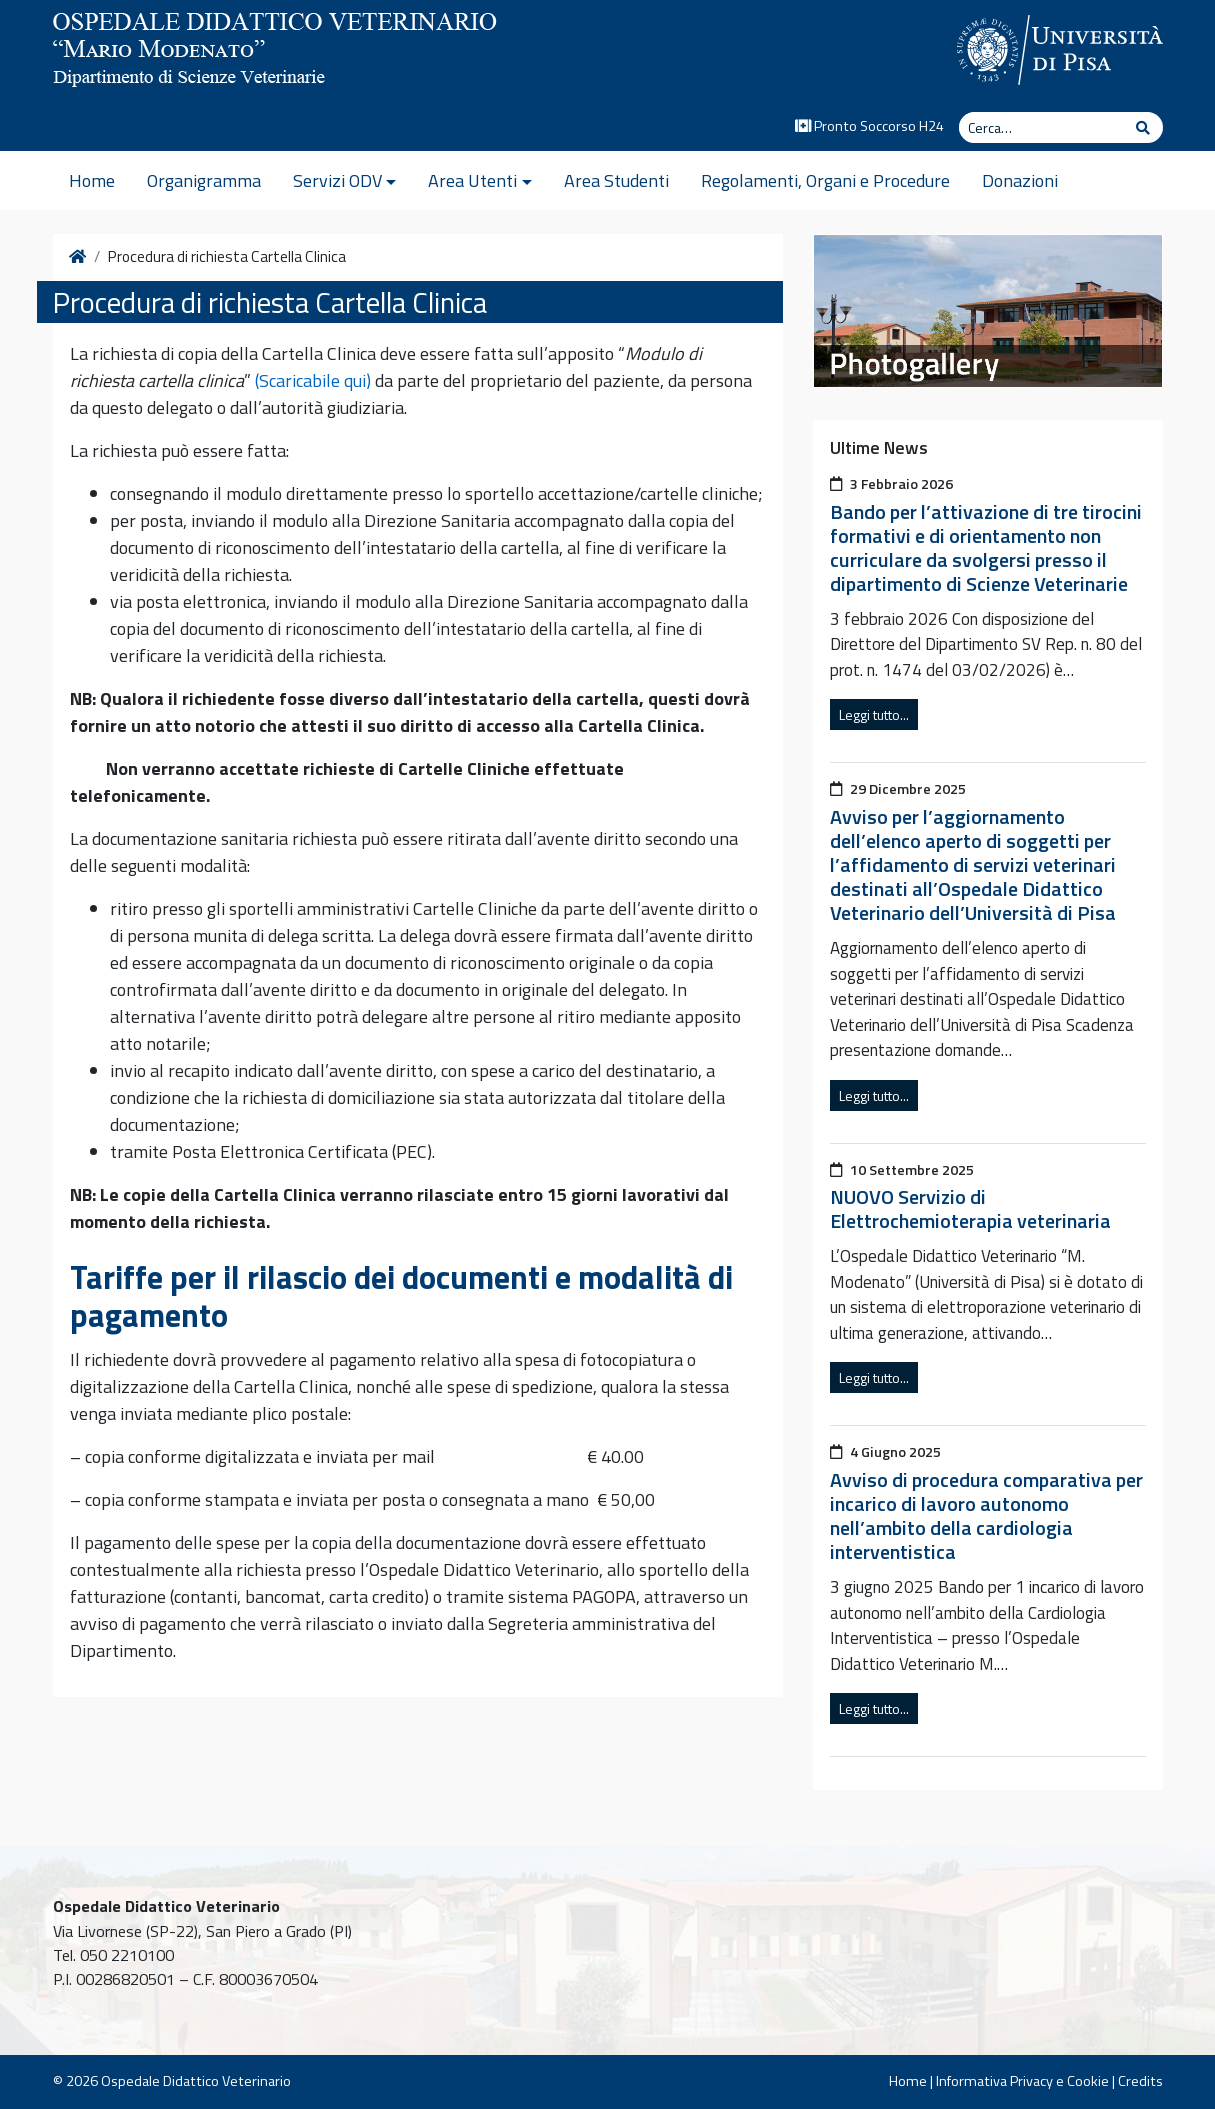 Image resolution: width=1215 pixels, height=2109 pixels. Describe the element at coordinates (1020, 180) in the screenshot. I see `Donazioni` at that location.